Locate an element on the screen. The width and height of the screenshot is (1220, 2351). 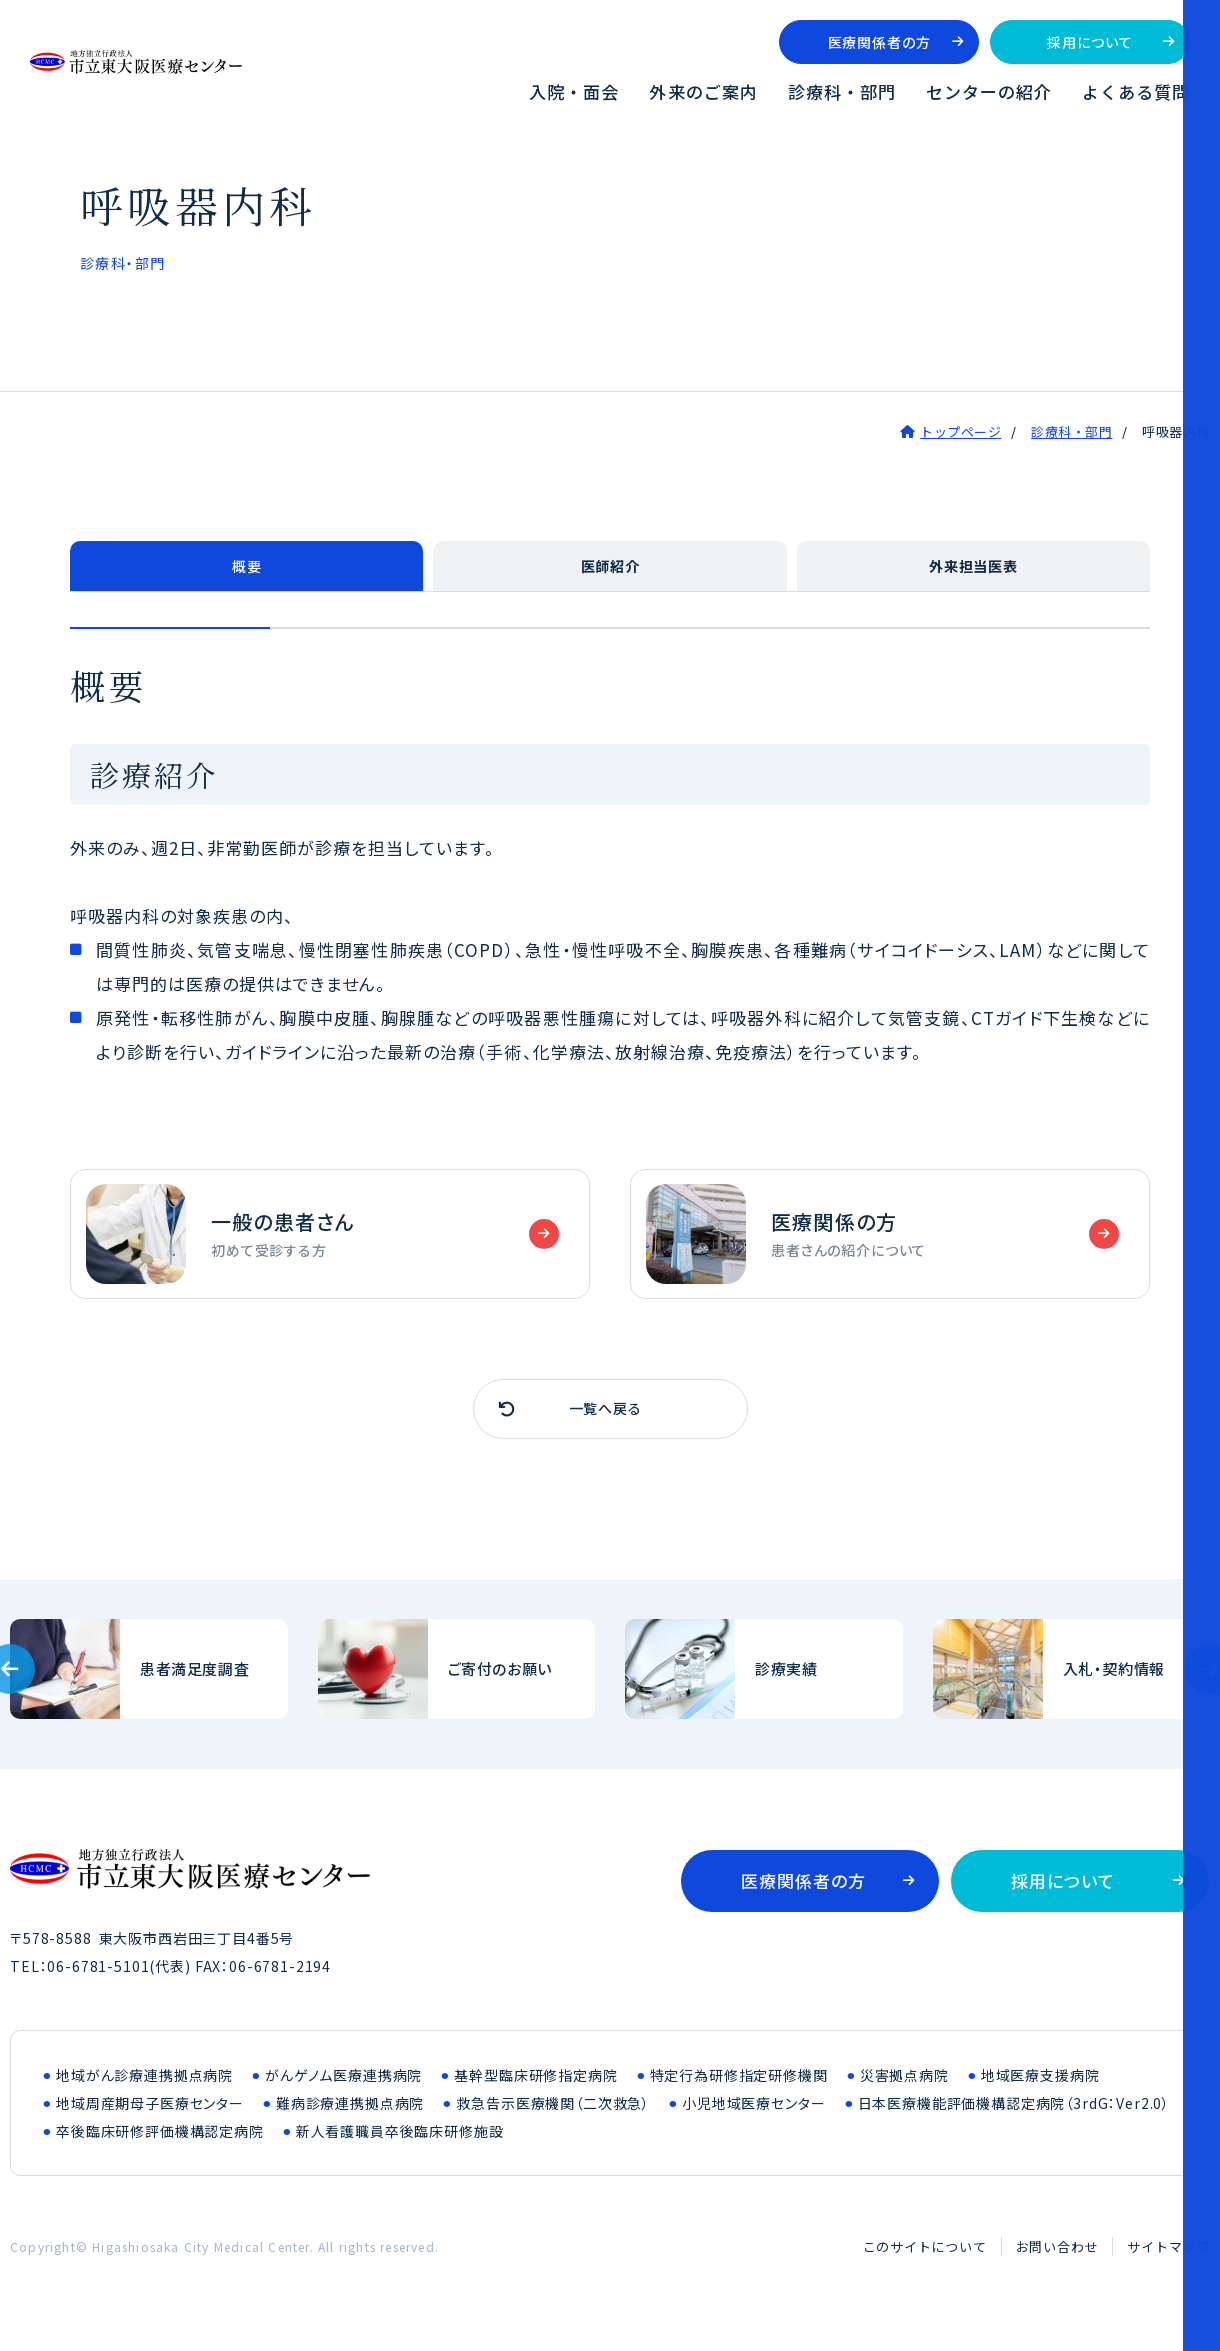
外来のご案内 is located at coordinates (703, 91).